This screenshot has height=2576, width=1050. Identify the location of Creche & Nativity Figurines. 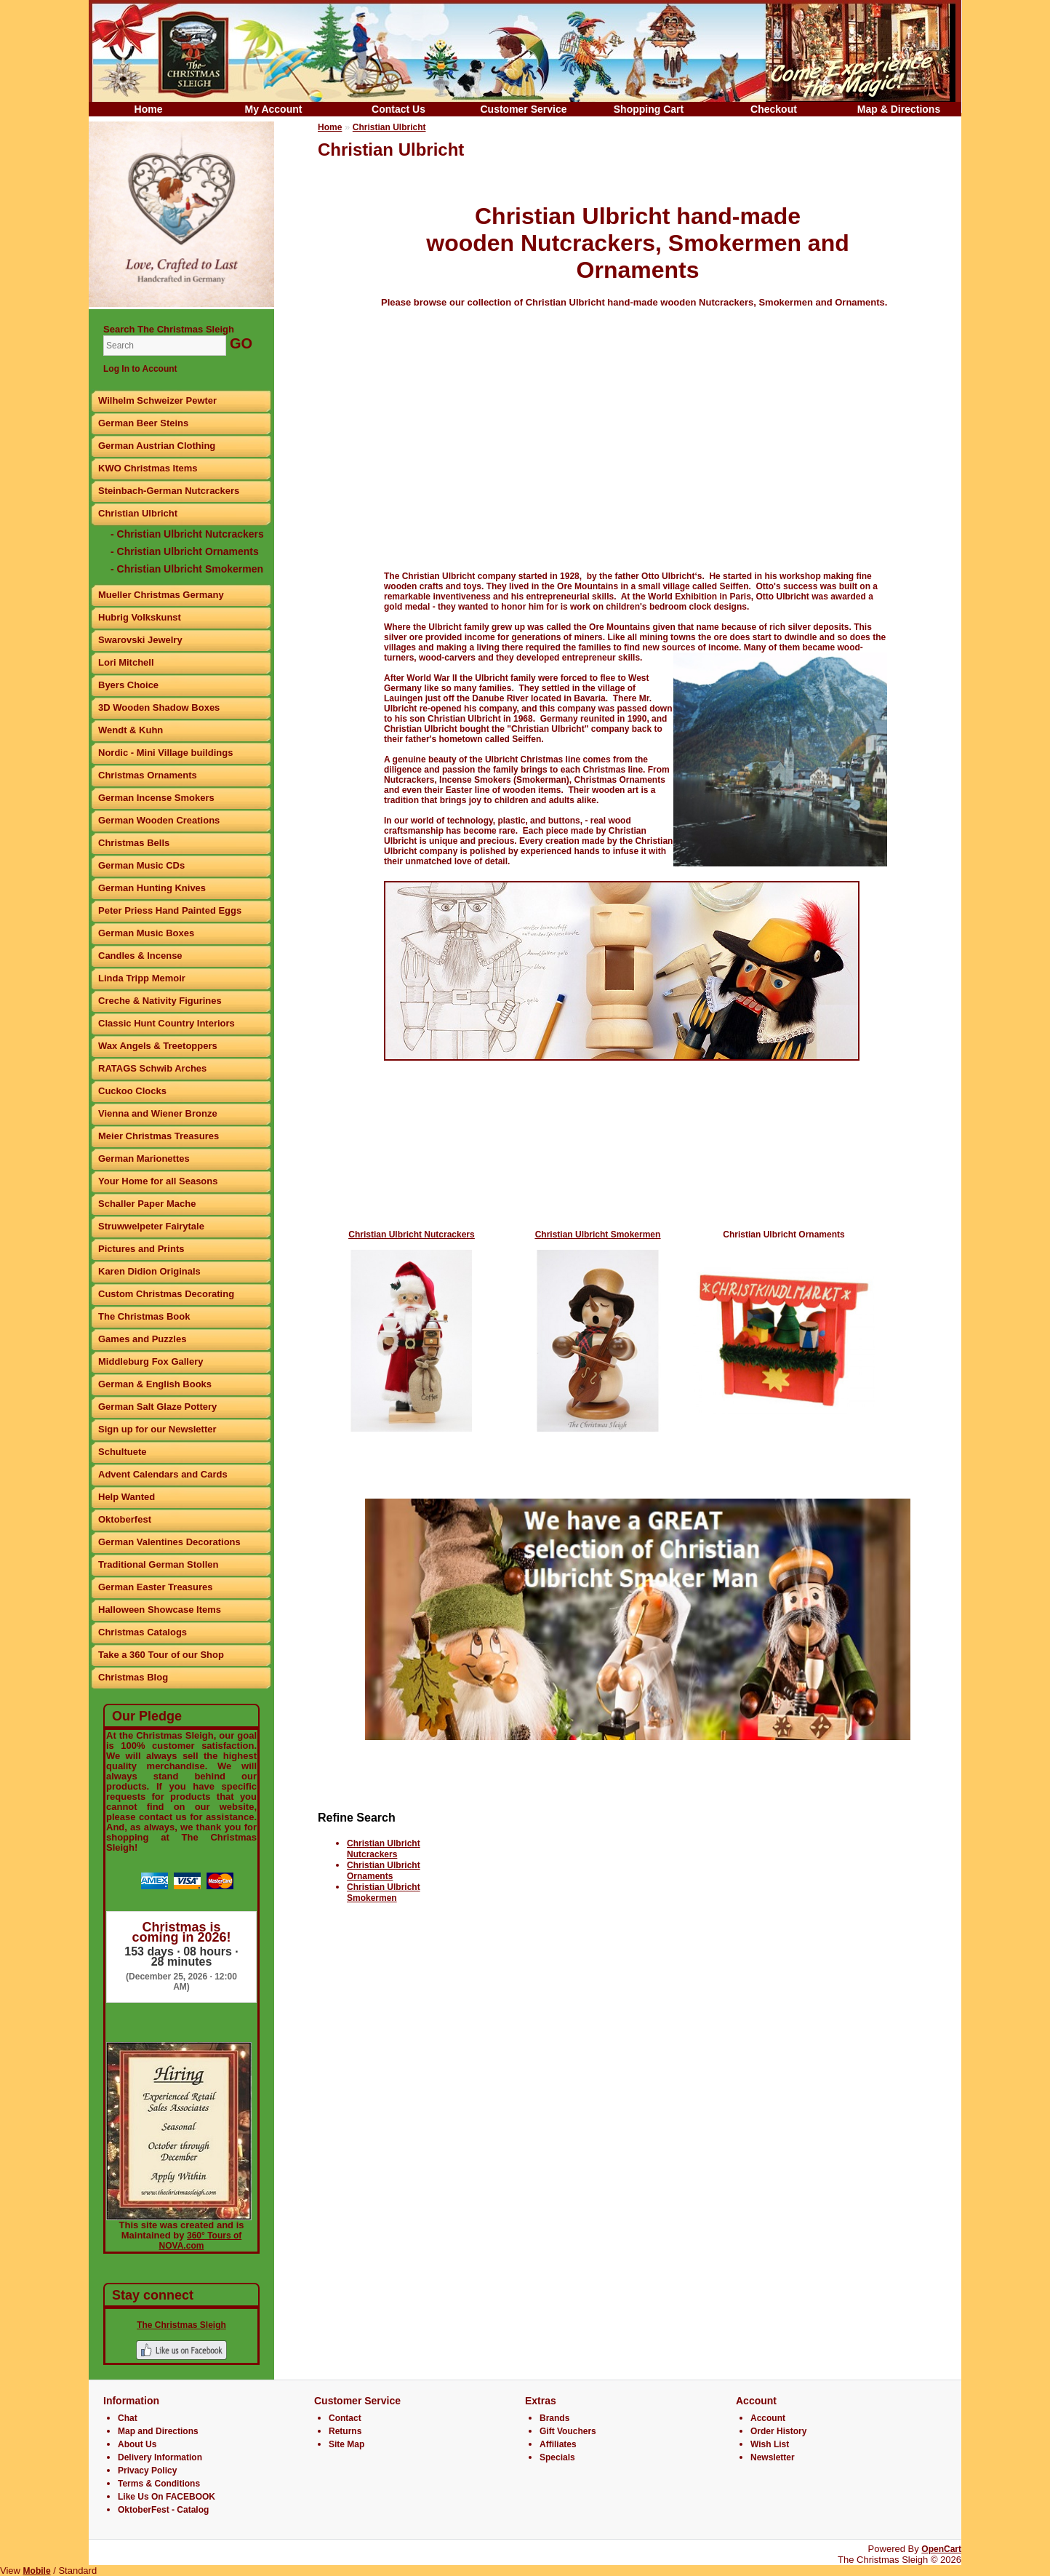
(160, 1000).